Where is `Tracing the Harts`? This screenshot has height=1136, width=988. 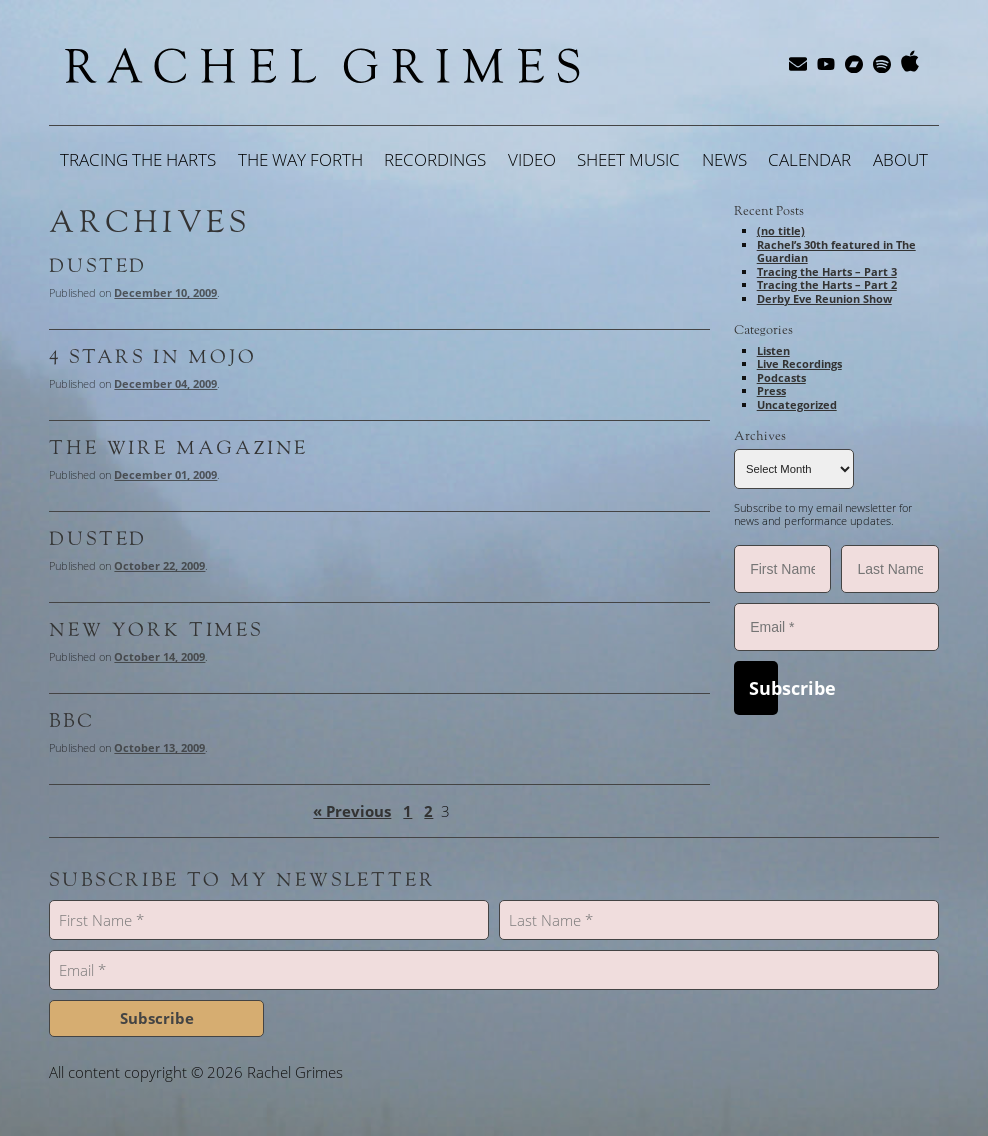
Tracing the Harts is located at coordinates (138, 159).